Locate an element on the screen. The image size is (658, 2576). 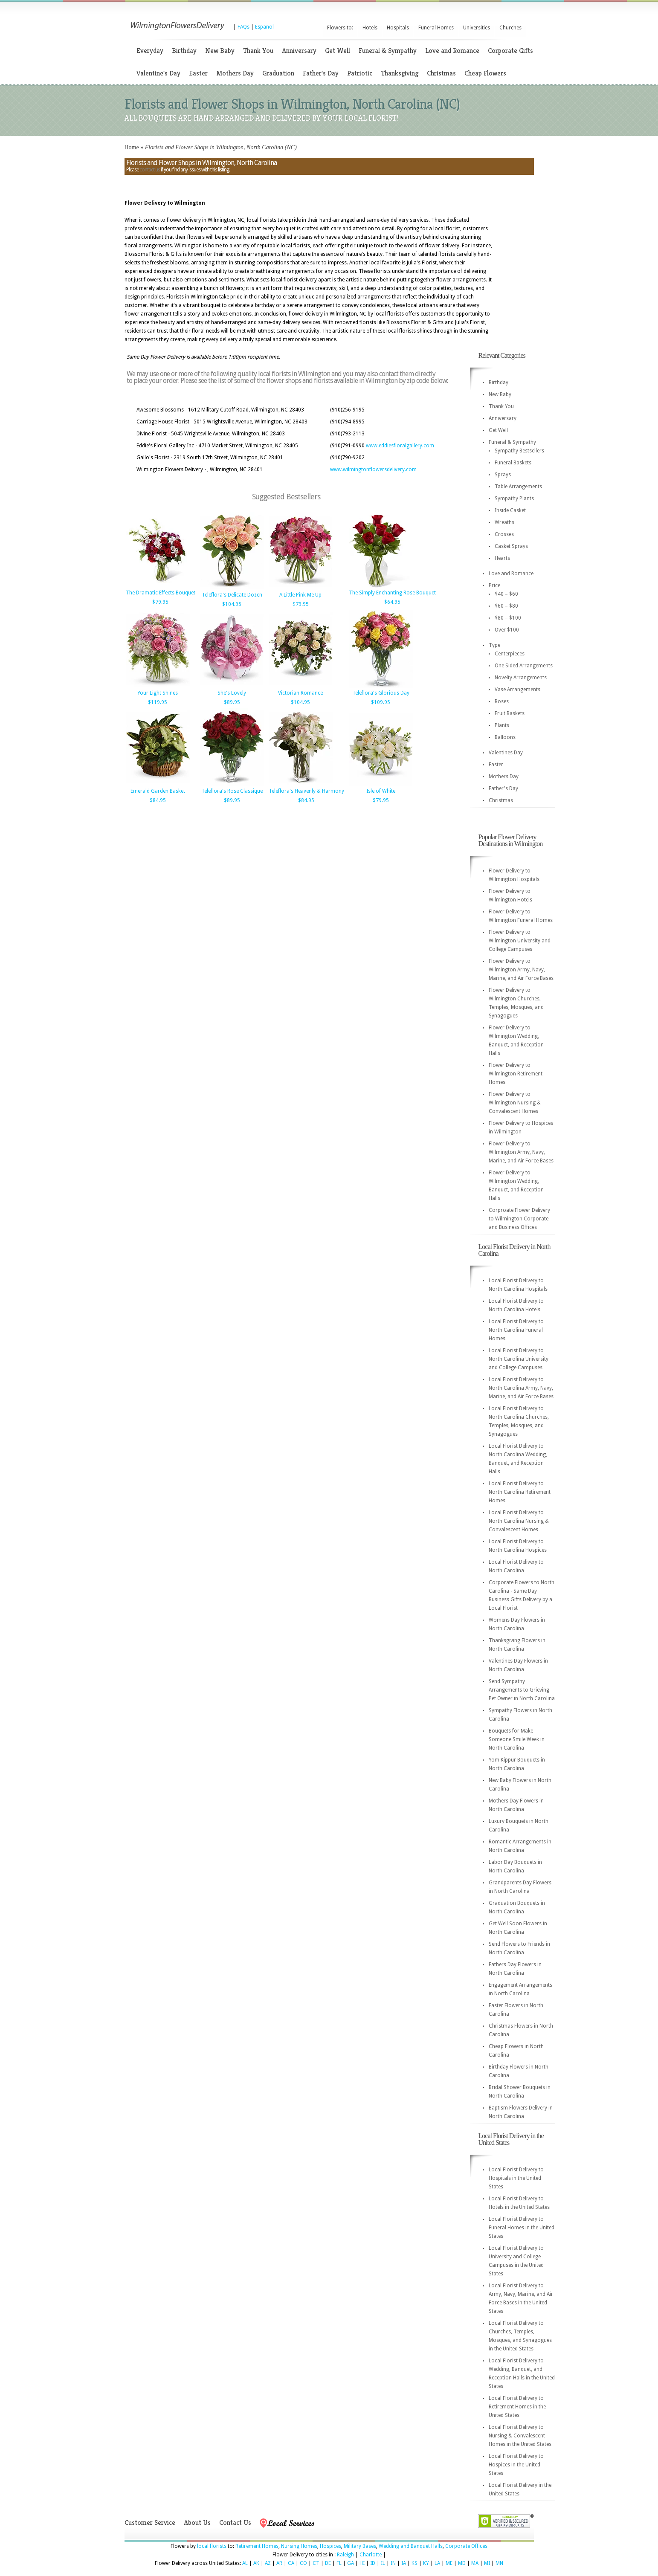
$109.95 is located at coordinates (380, 702).